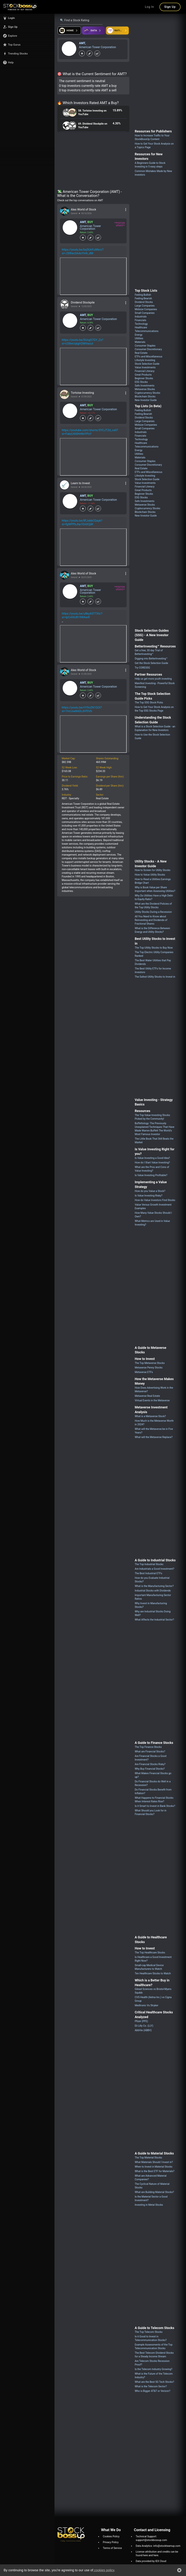  Describe the element at coordinates (153, 2369) in the screenshot. I see `Is the Telecom Industry Growing?` at that location.